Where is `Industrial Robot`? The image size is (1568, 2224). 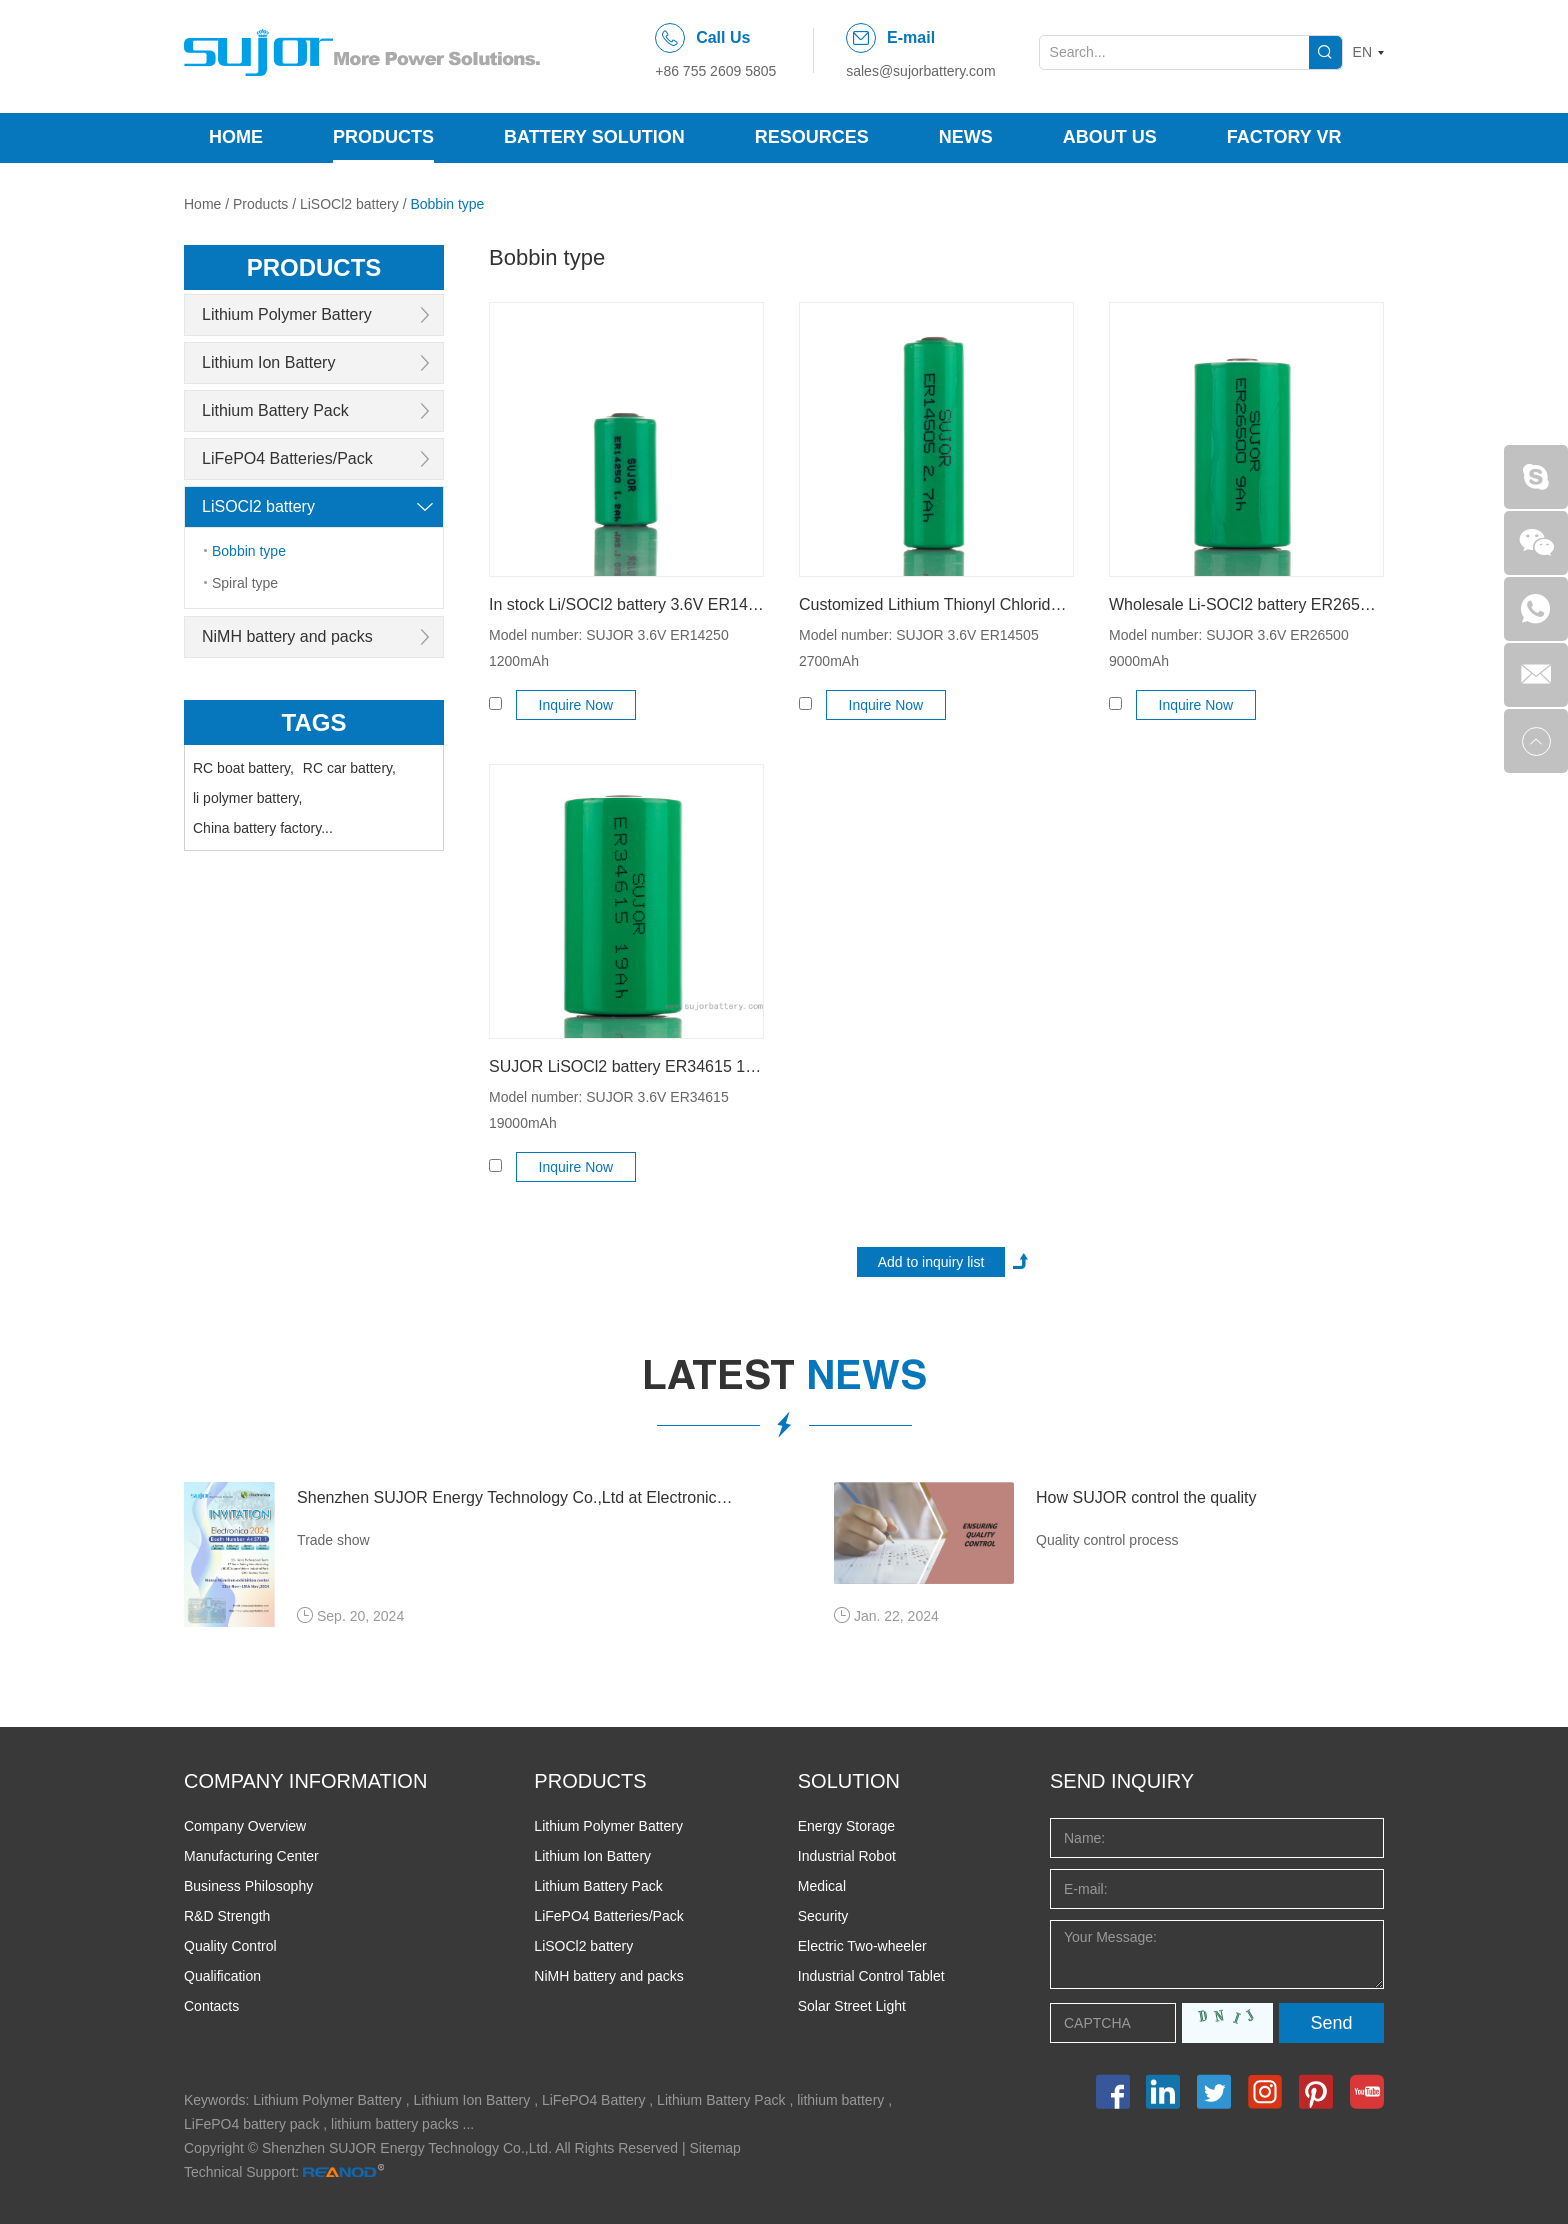
Industrial Robot is located at coordinates (847, 1856).